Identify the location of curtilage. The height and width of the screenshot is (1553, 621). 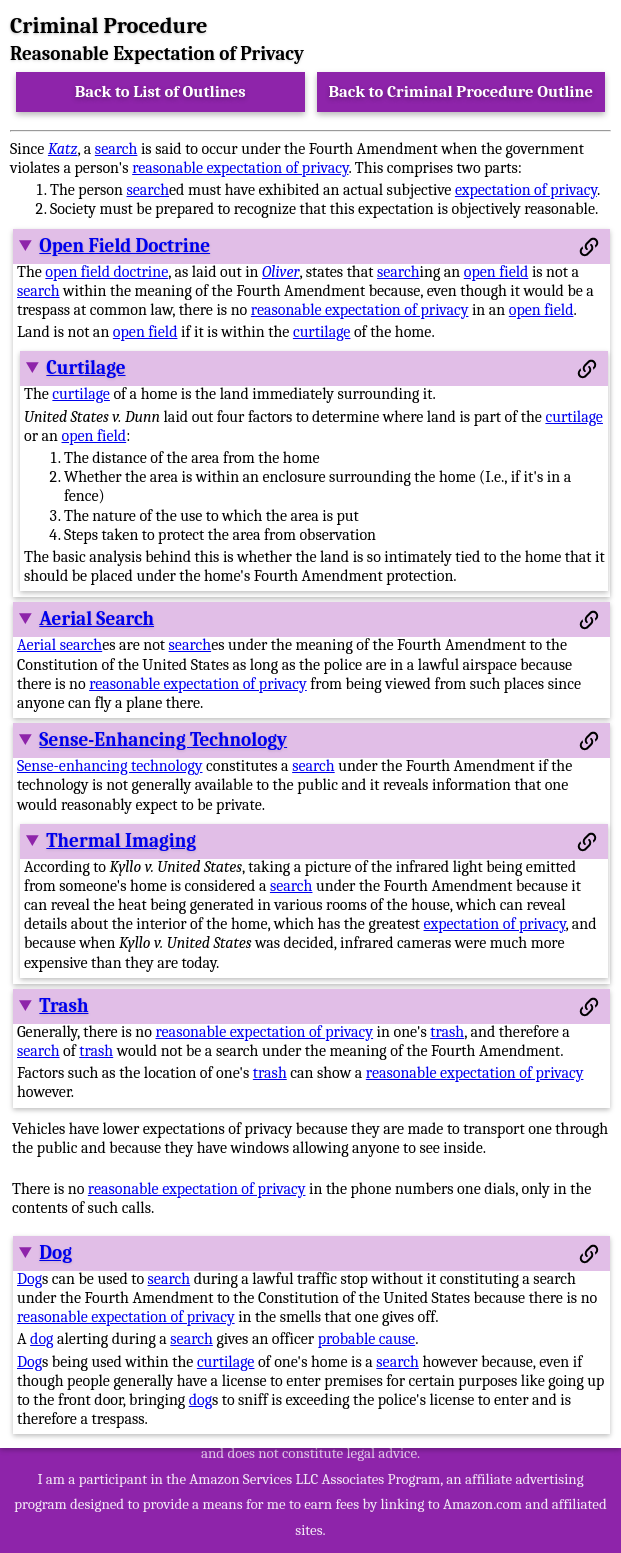
(322, 332).